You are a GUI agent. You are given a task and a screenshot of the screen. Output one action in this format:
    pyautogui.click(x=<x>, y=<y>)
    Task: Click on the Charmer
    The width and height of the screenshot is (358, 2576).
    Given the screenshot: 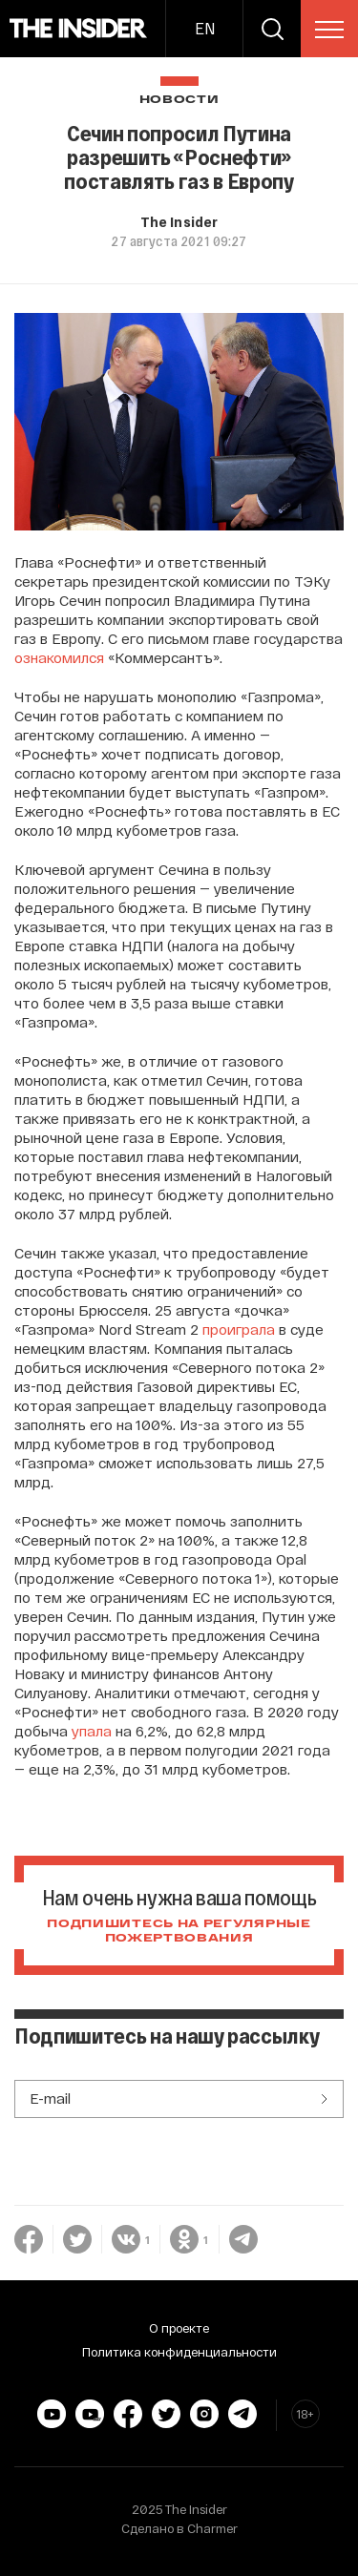 What is the action you would take?
    pyautogui.click(x=212, y=2528)
    